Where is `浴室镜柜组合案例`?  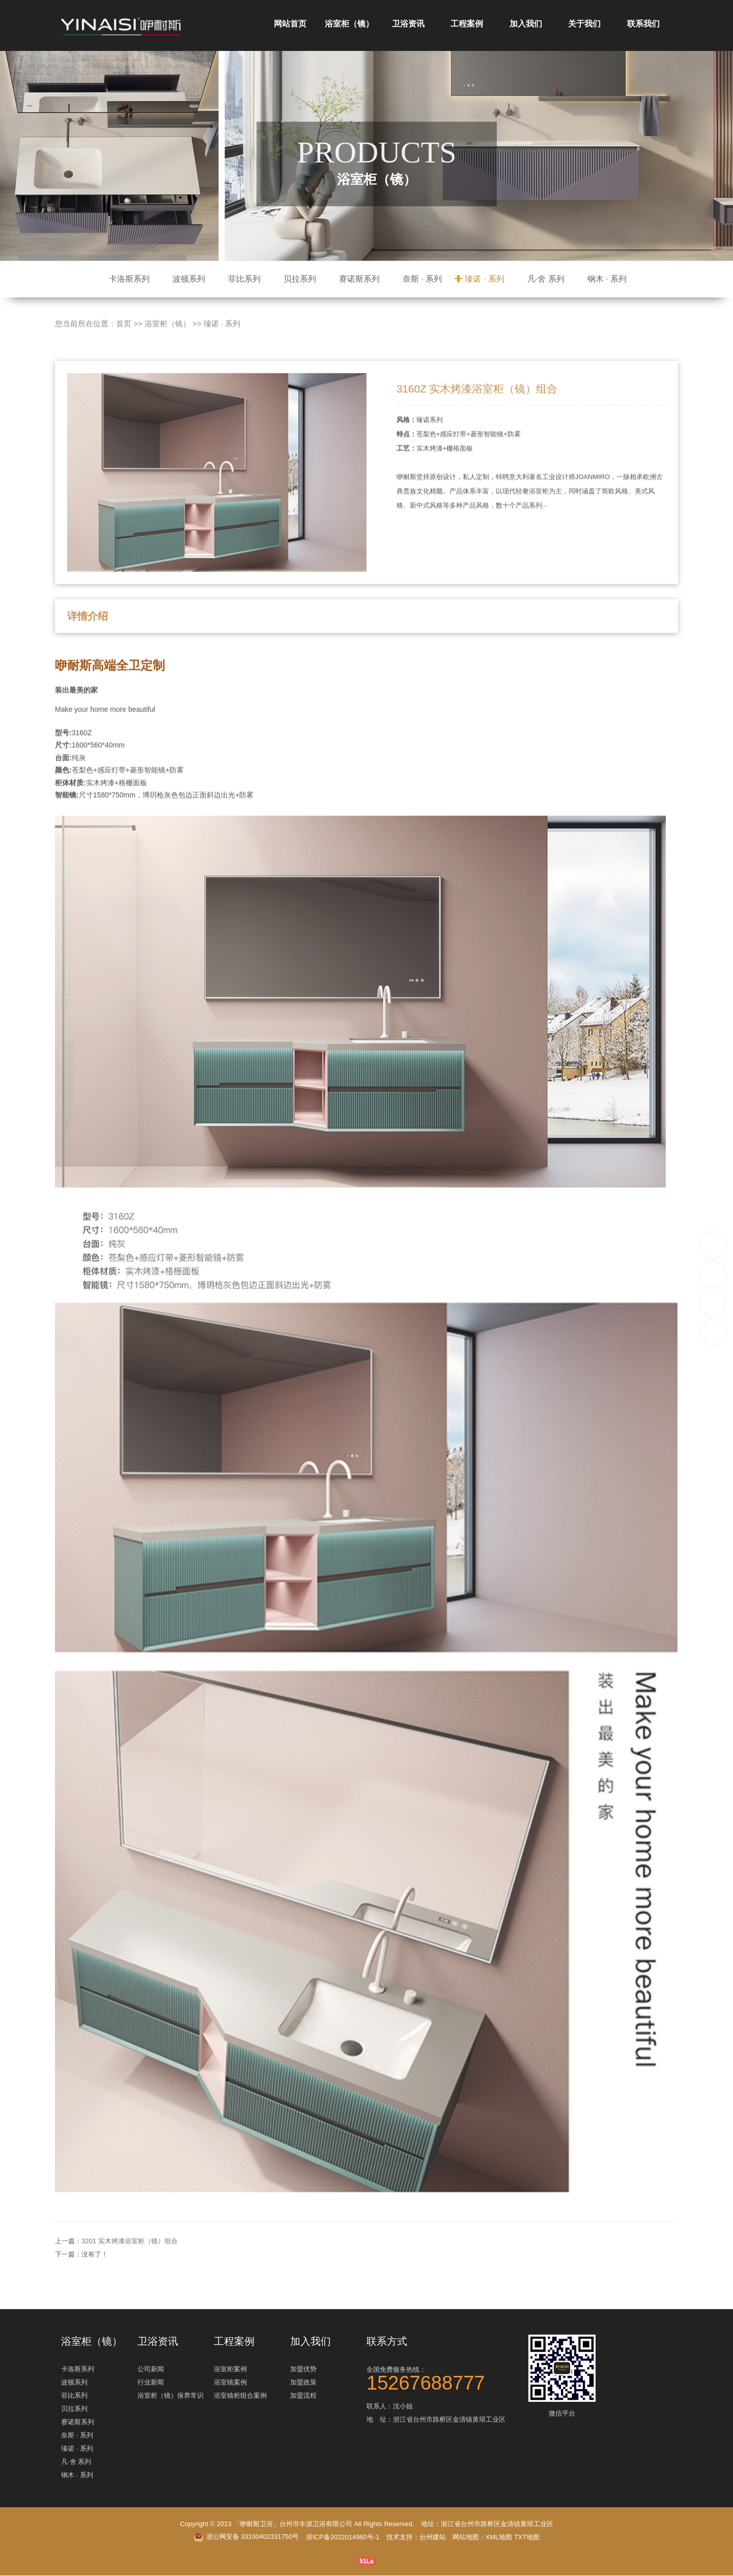
浴室镜柜组合案例 is located at coordinates (240, 2396).